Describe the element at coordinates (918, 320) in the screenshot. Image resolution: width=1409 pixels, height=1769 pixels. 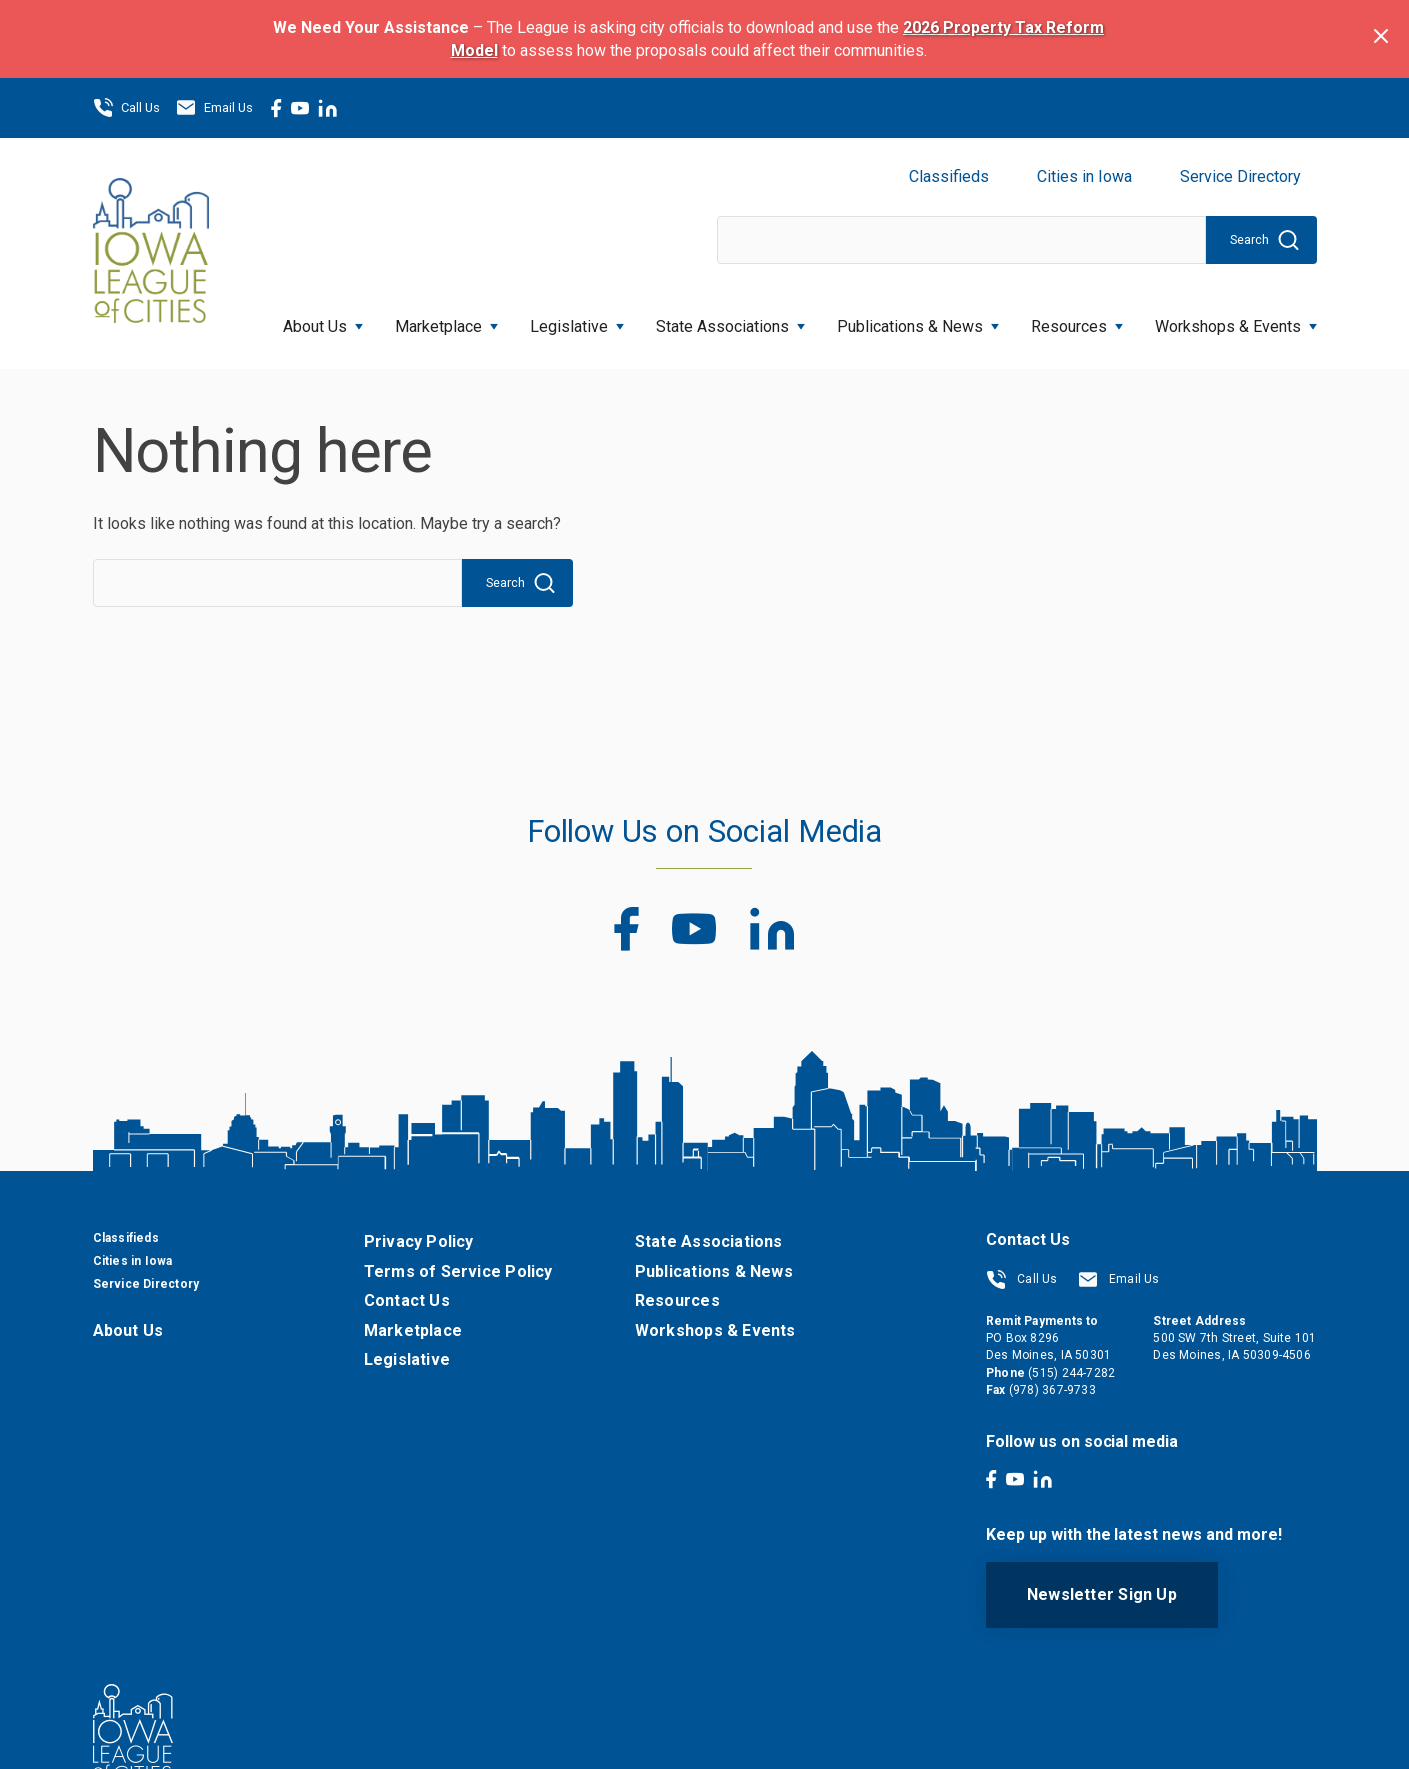
I see `Publications & News` at that location.